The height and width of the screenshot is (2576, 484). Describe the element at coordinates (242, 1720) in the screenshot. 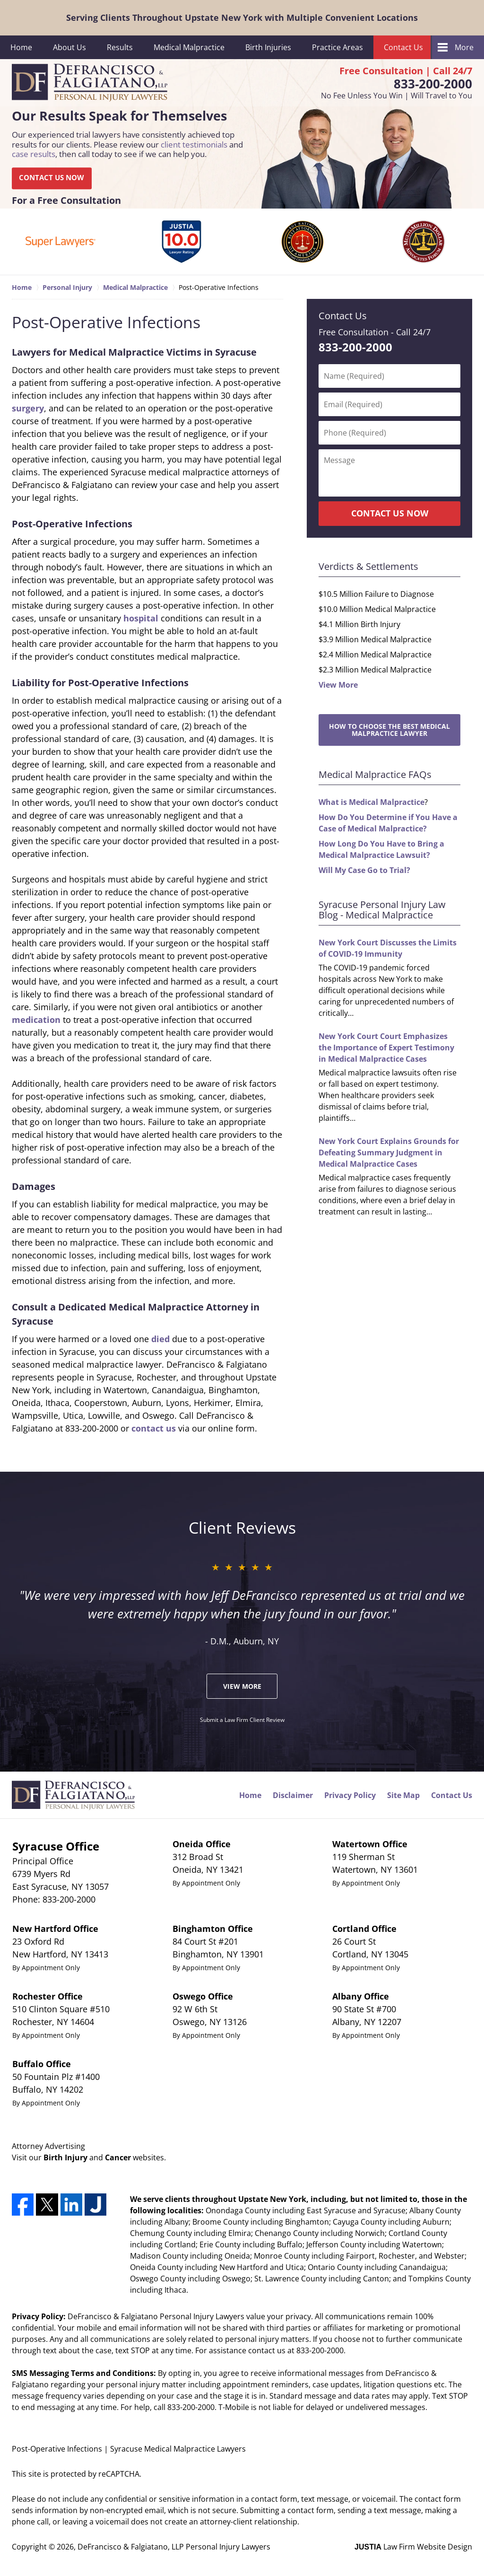

I see `Submit a Law Firm Client Review` at that location.